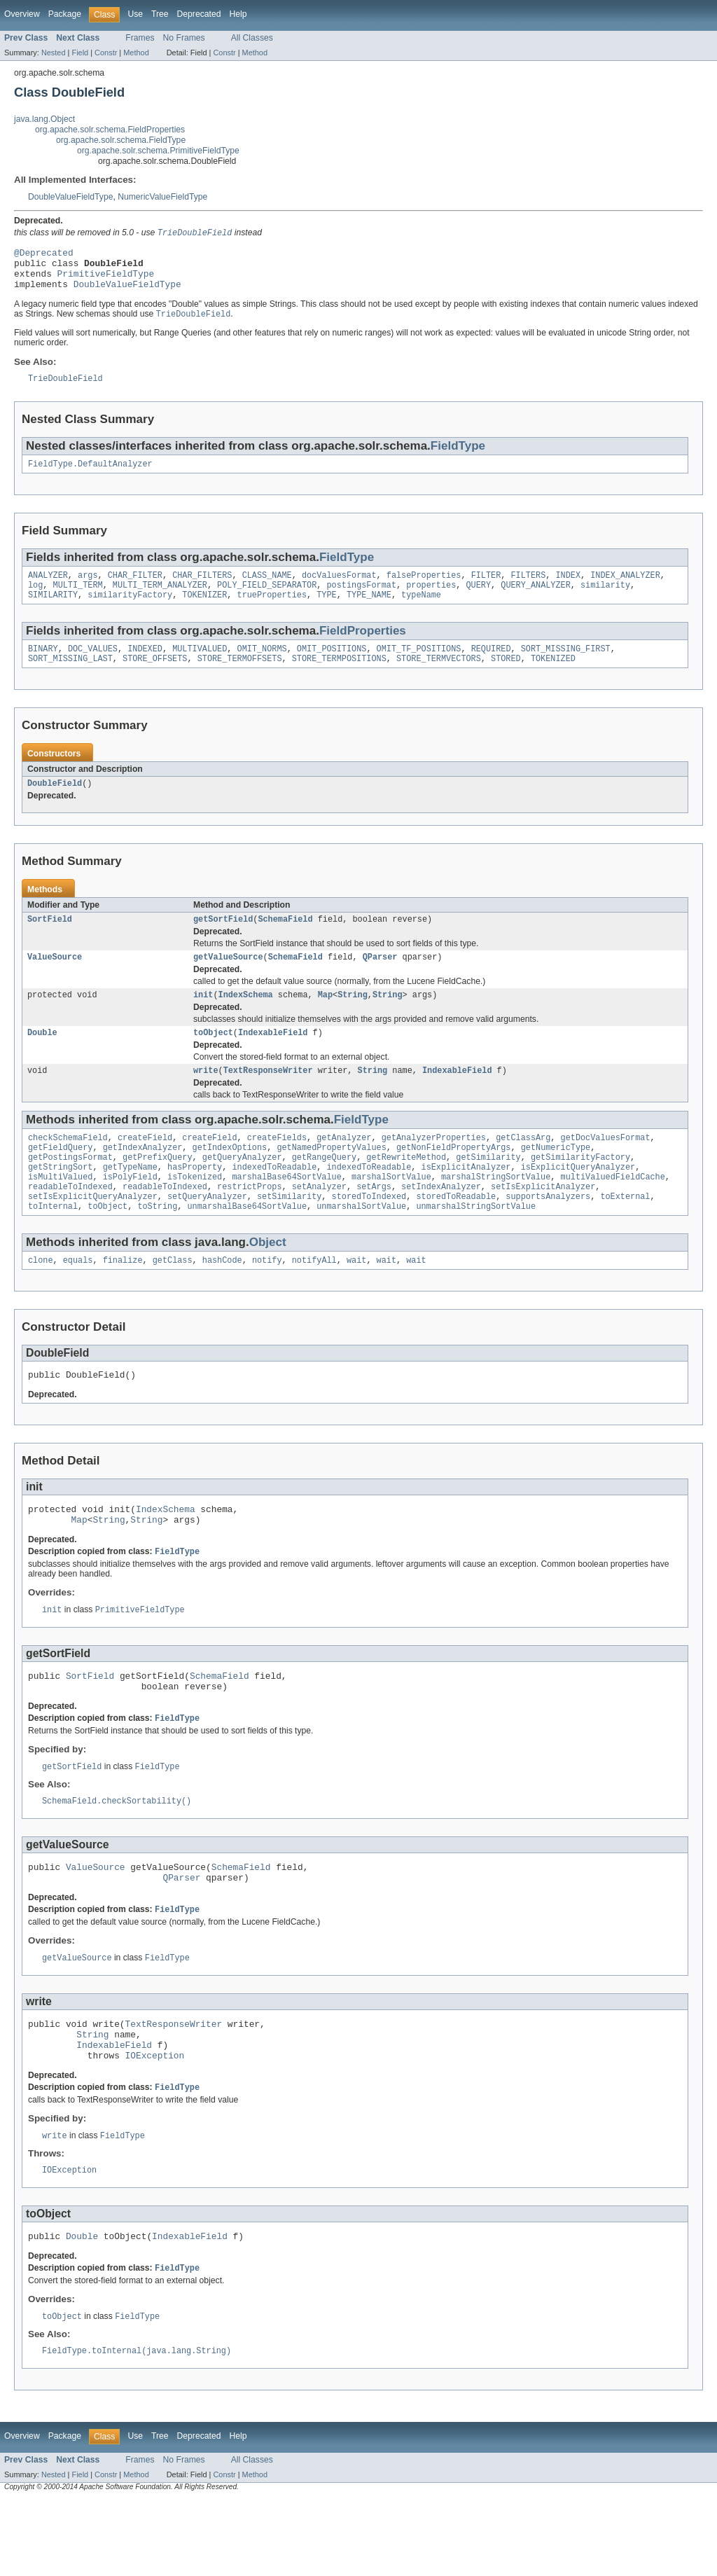 The height and width of the screenshot is (2576, 717). What do you see at coordinates (369, 611) in the screenshot?
I see `TYPE_NAME` at bounding box center [369, 611].